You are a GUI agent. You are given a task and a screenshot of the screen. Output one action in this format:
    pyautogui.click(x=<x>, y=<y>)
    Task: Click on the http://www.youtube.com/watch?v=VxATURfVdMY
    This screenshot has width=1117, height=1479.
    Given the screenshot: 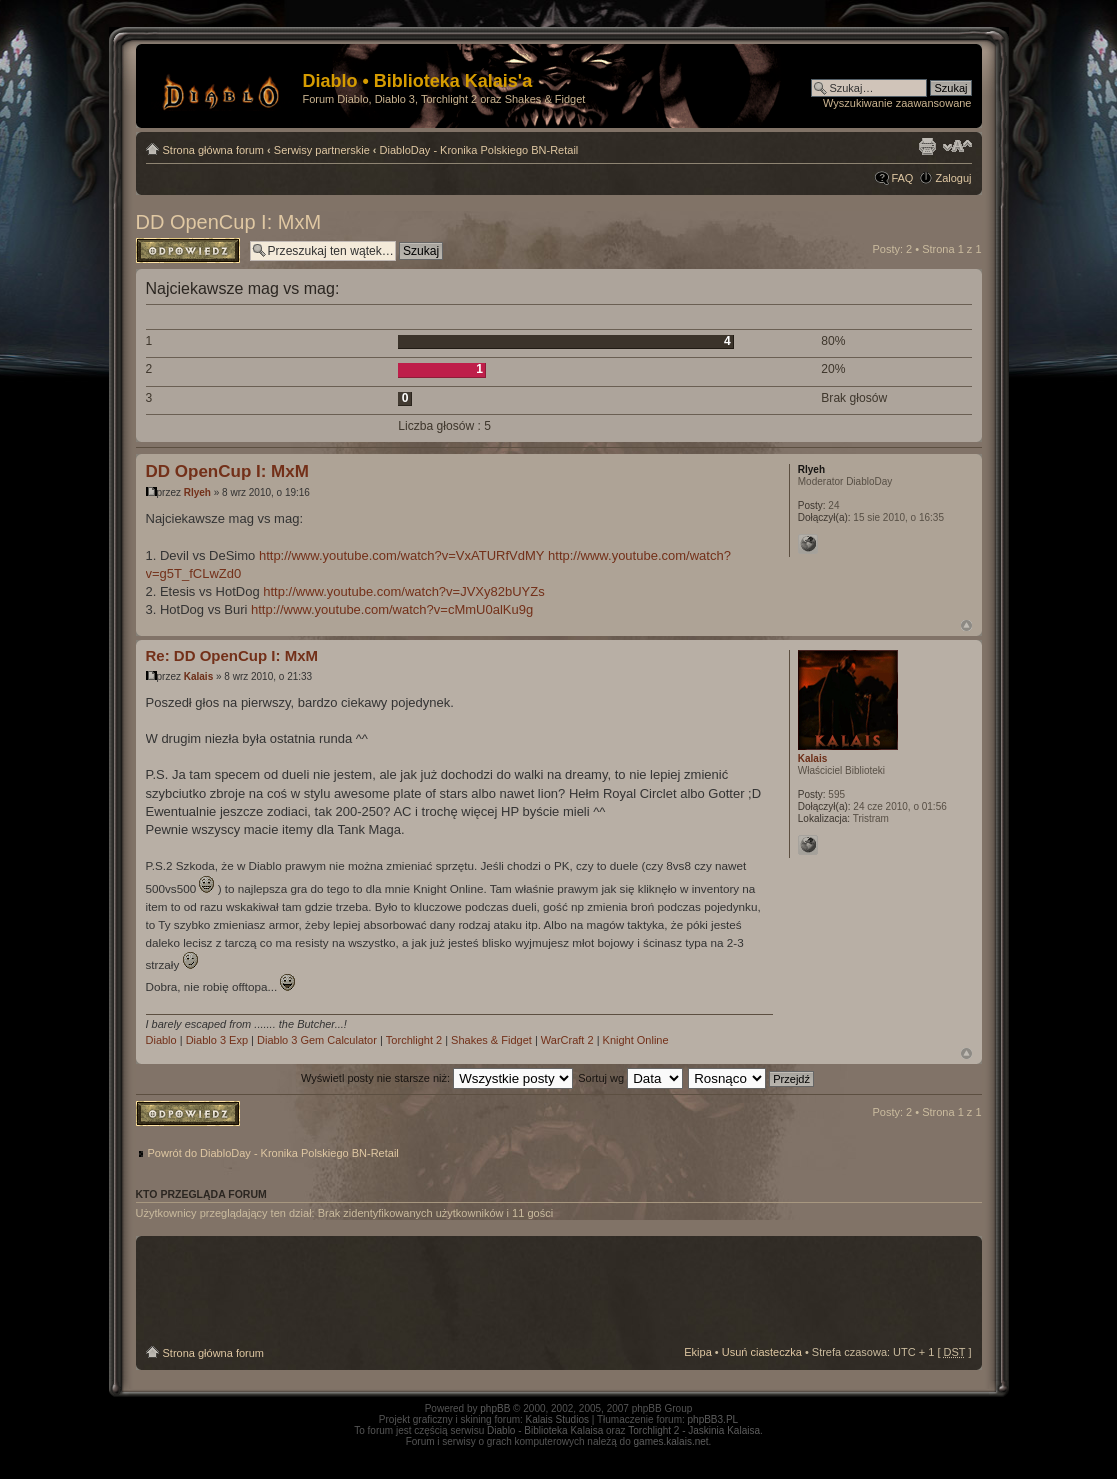 What is the action you would take?
    pyautogui.click(x=402, y=555)
    